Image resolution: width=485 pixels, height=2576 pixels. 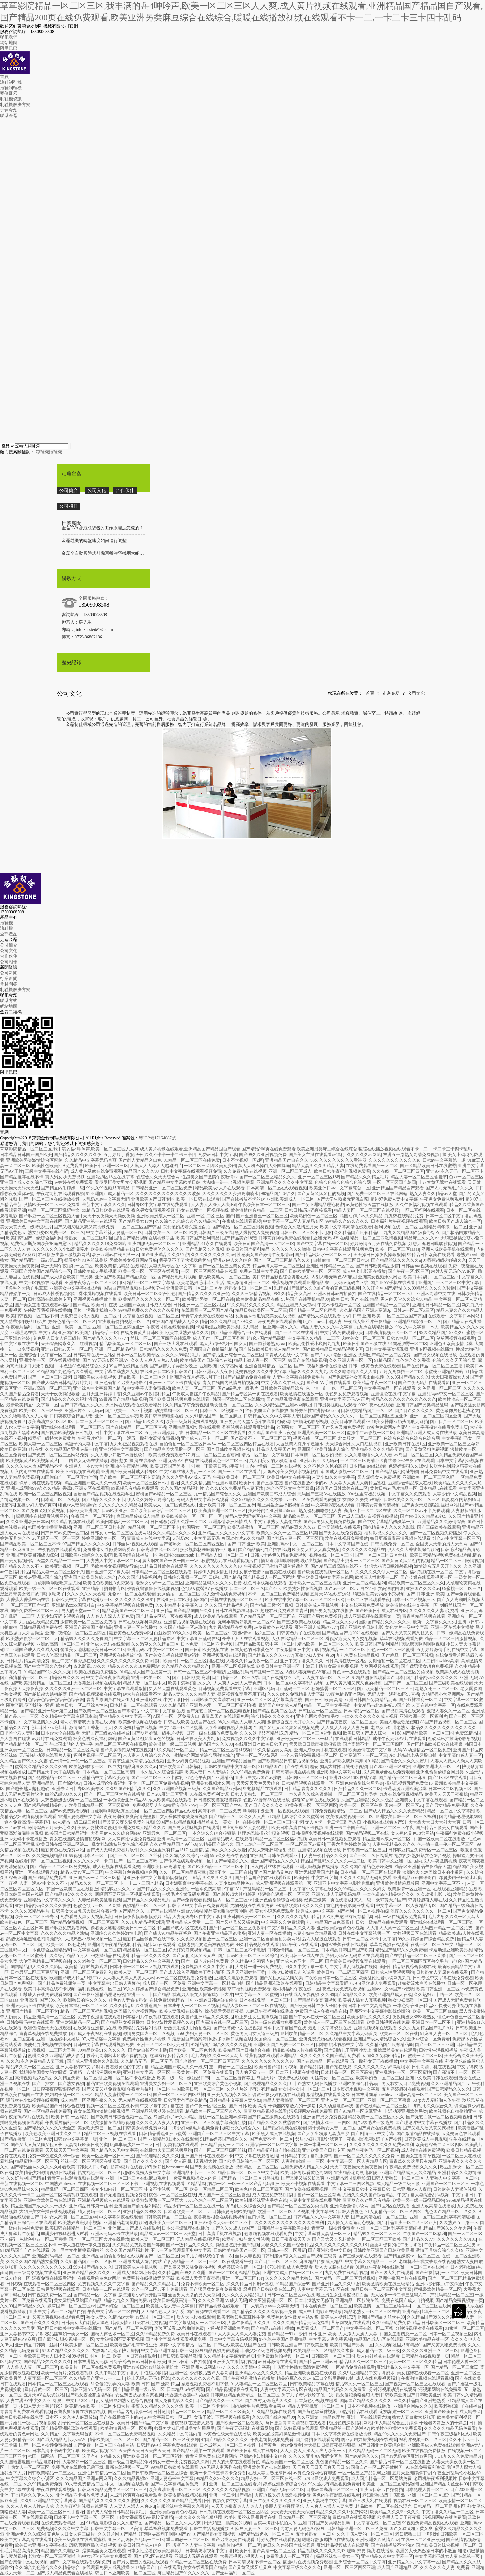 I want to click on 午夜欧美日本一区二区三区, so click(x=264, y=1204).